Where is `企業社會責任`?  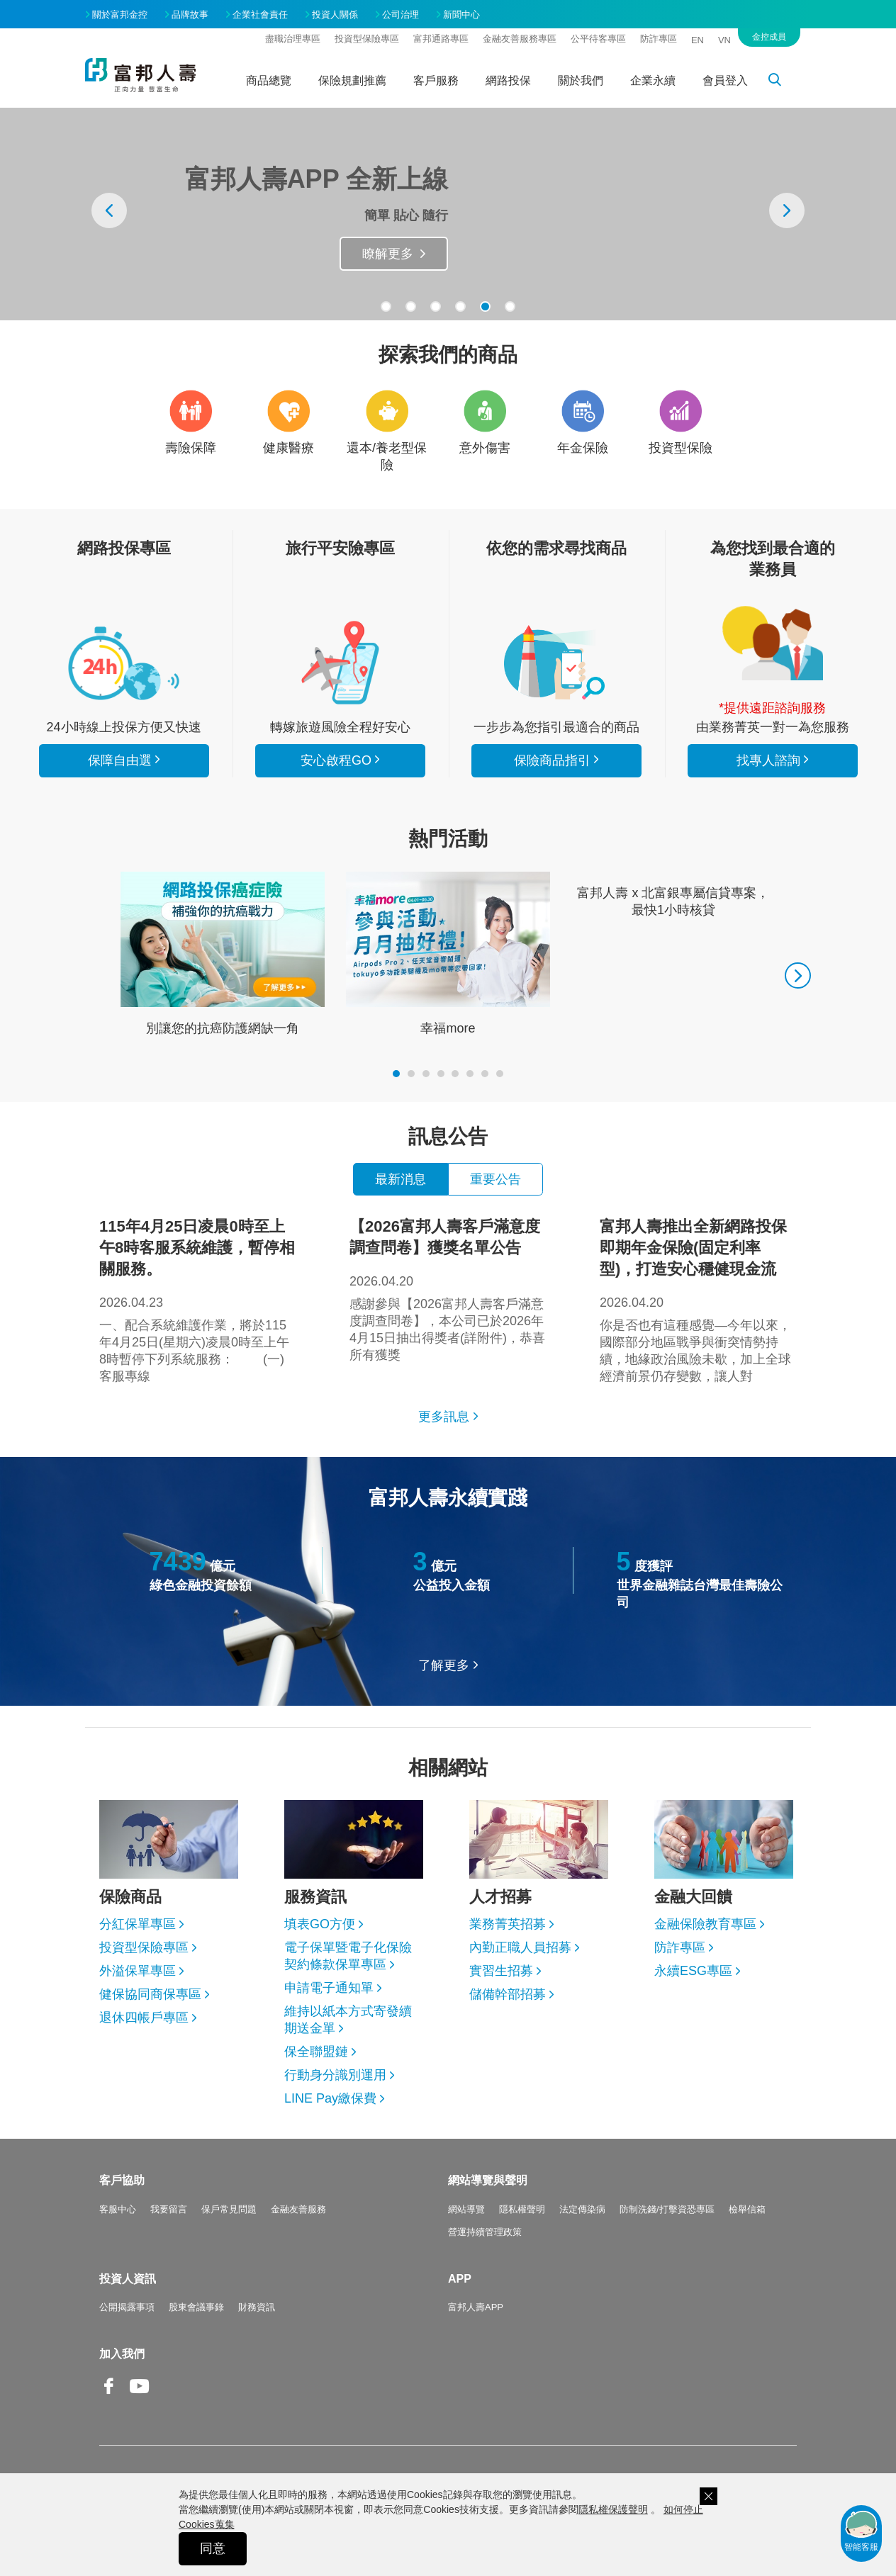
企業社會責任 is located at coordinates (260, 14).